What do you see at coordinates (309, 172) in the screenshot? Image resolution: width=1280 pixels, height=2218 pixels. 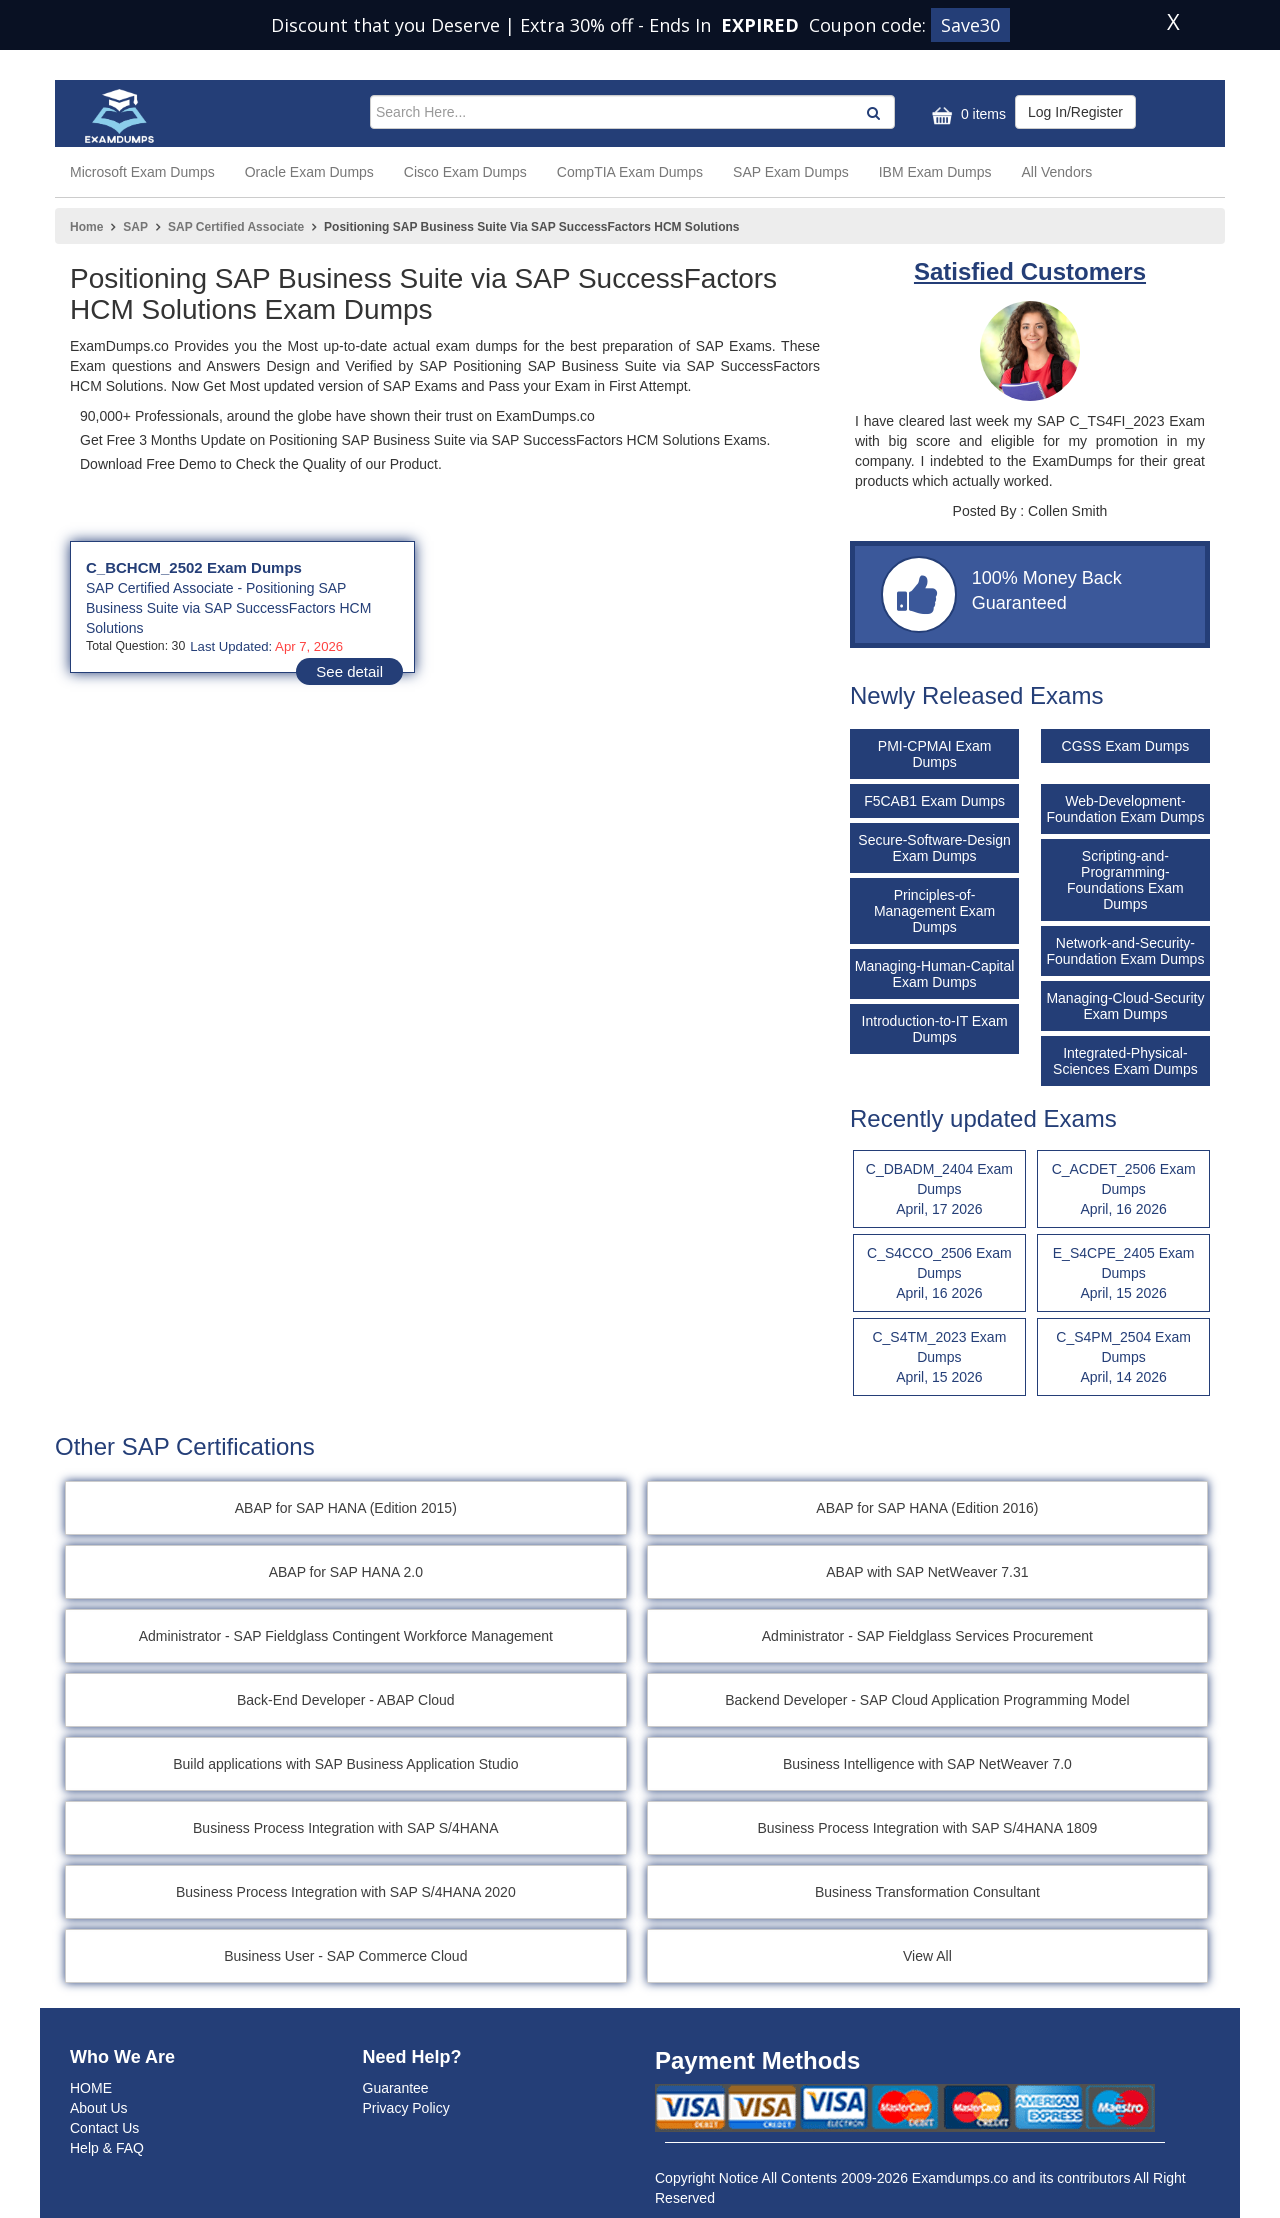 I see `Oracle Exam Dumps` at bounding box center [309, 172].